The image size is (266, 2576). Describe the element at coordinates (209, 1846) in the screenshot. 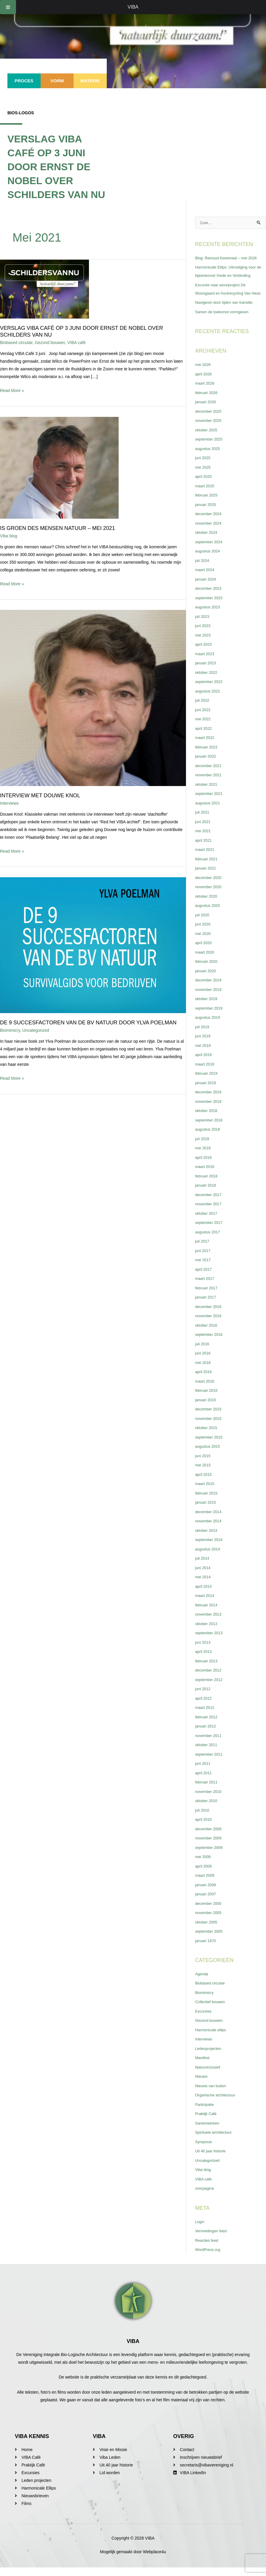

I see `november 2009` at that location.